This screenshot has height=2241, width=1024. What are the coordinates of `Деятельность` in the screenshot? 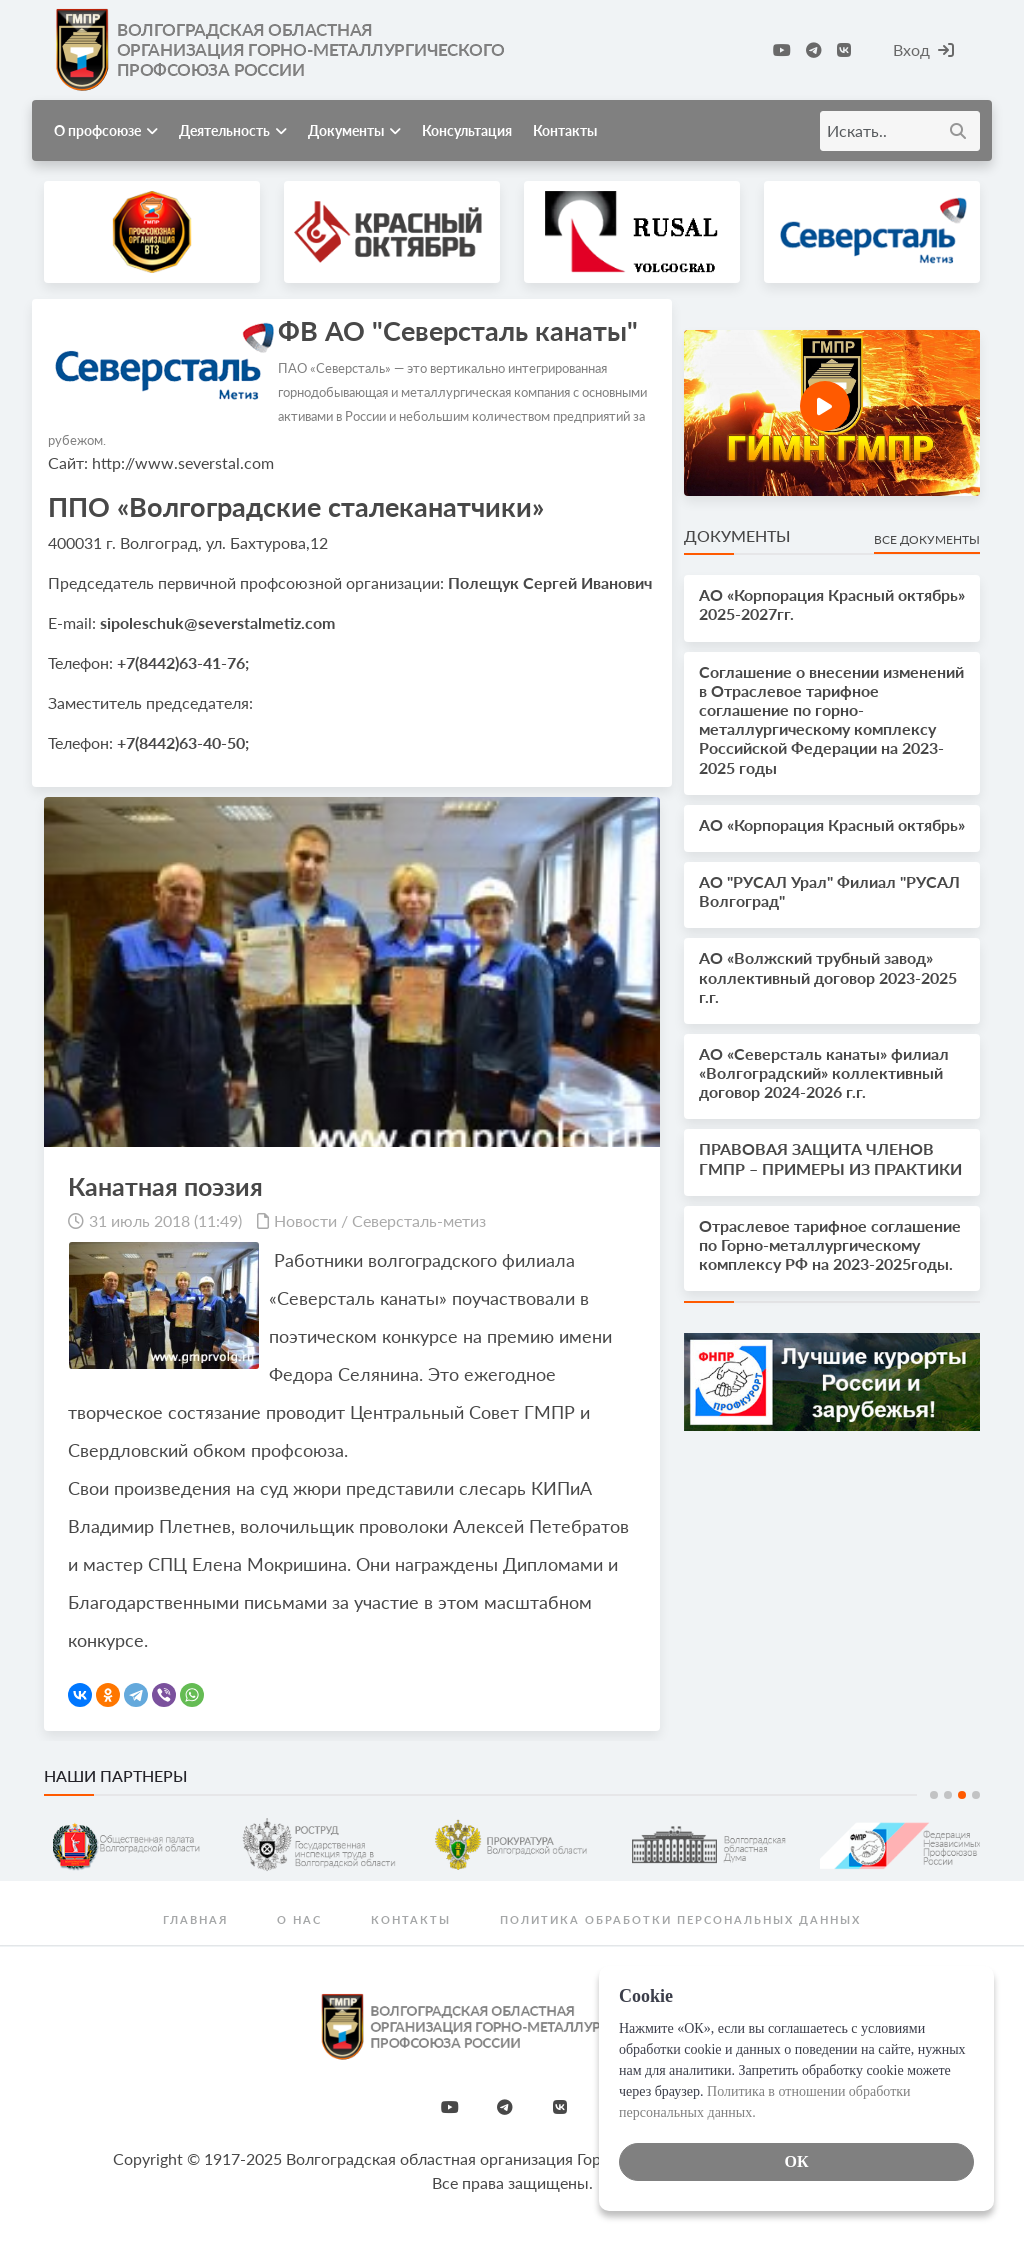 It's located at (233, 130).